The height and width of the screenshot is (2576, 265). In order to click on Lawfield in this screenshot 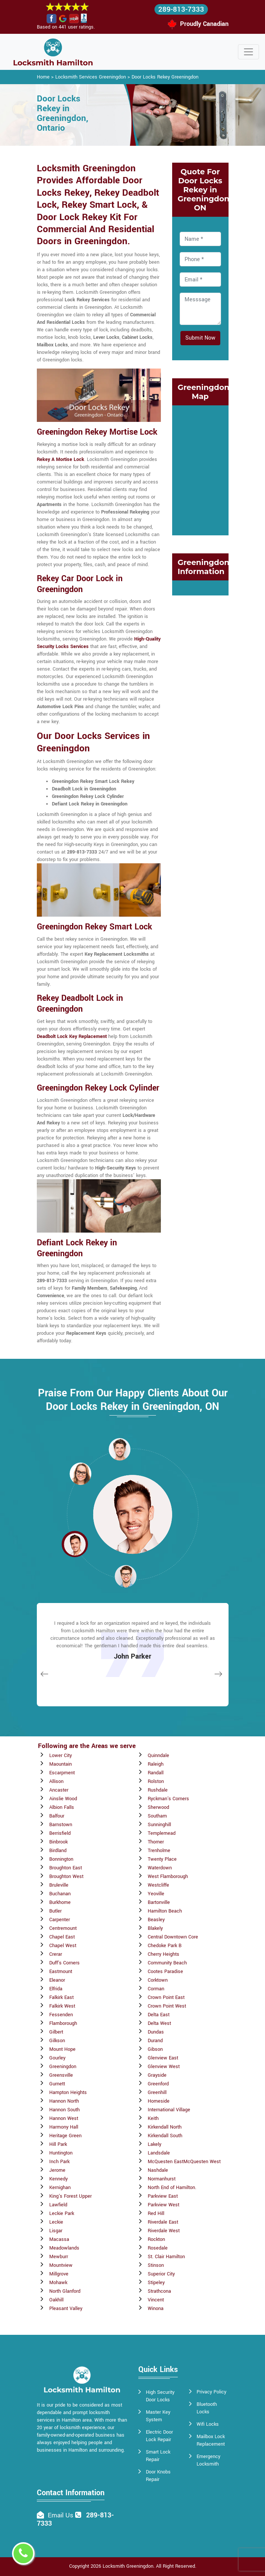, I will do `click(58, 2204)`.